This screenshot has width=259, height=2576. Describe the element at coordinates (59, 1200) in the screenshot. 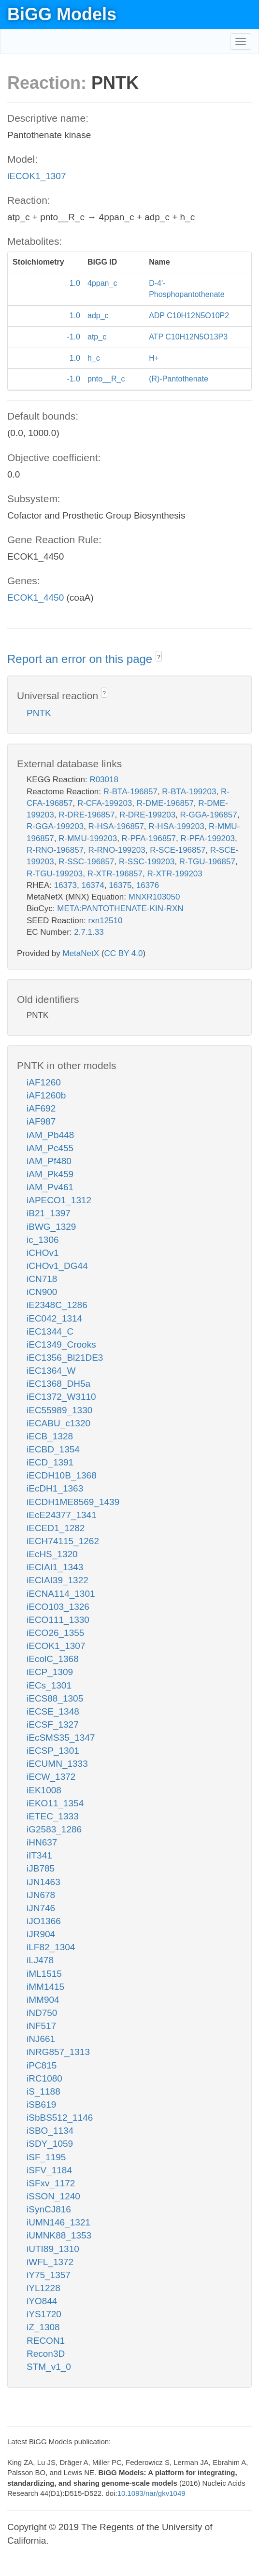

I see `iAPECO1_1312` at that location.